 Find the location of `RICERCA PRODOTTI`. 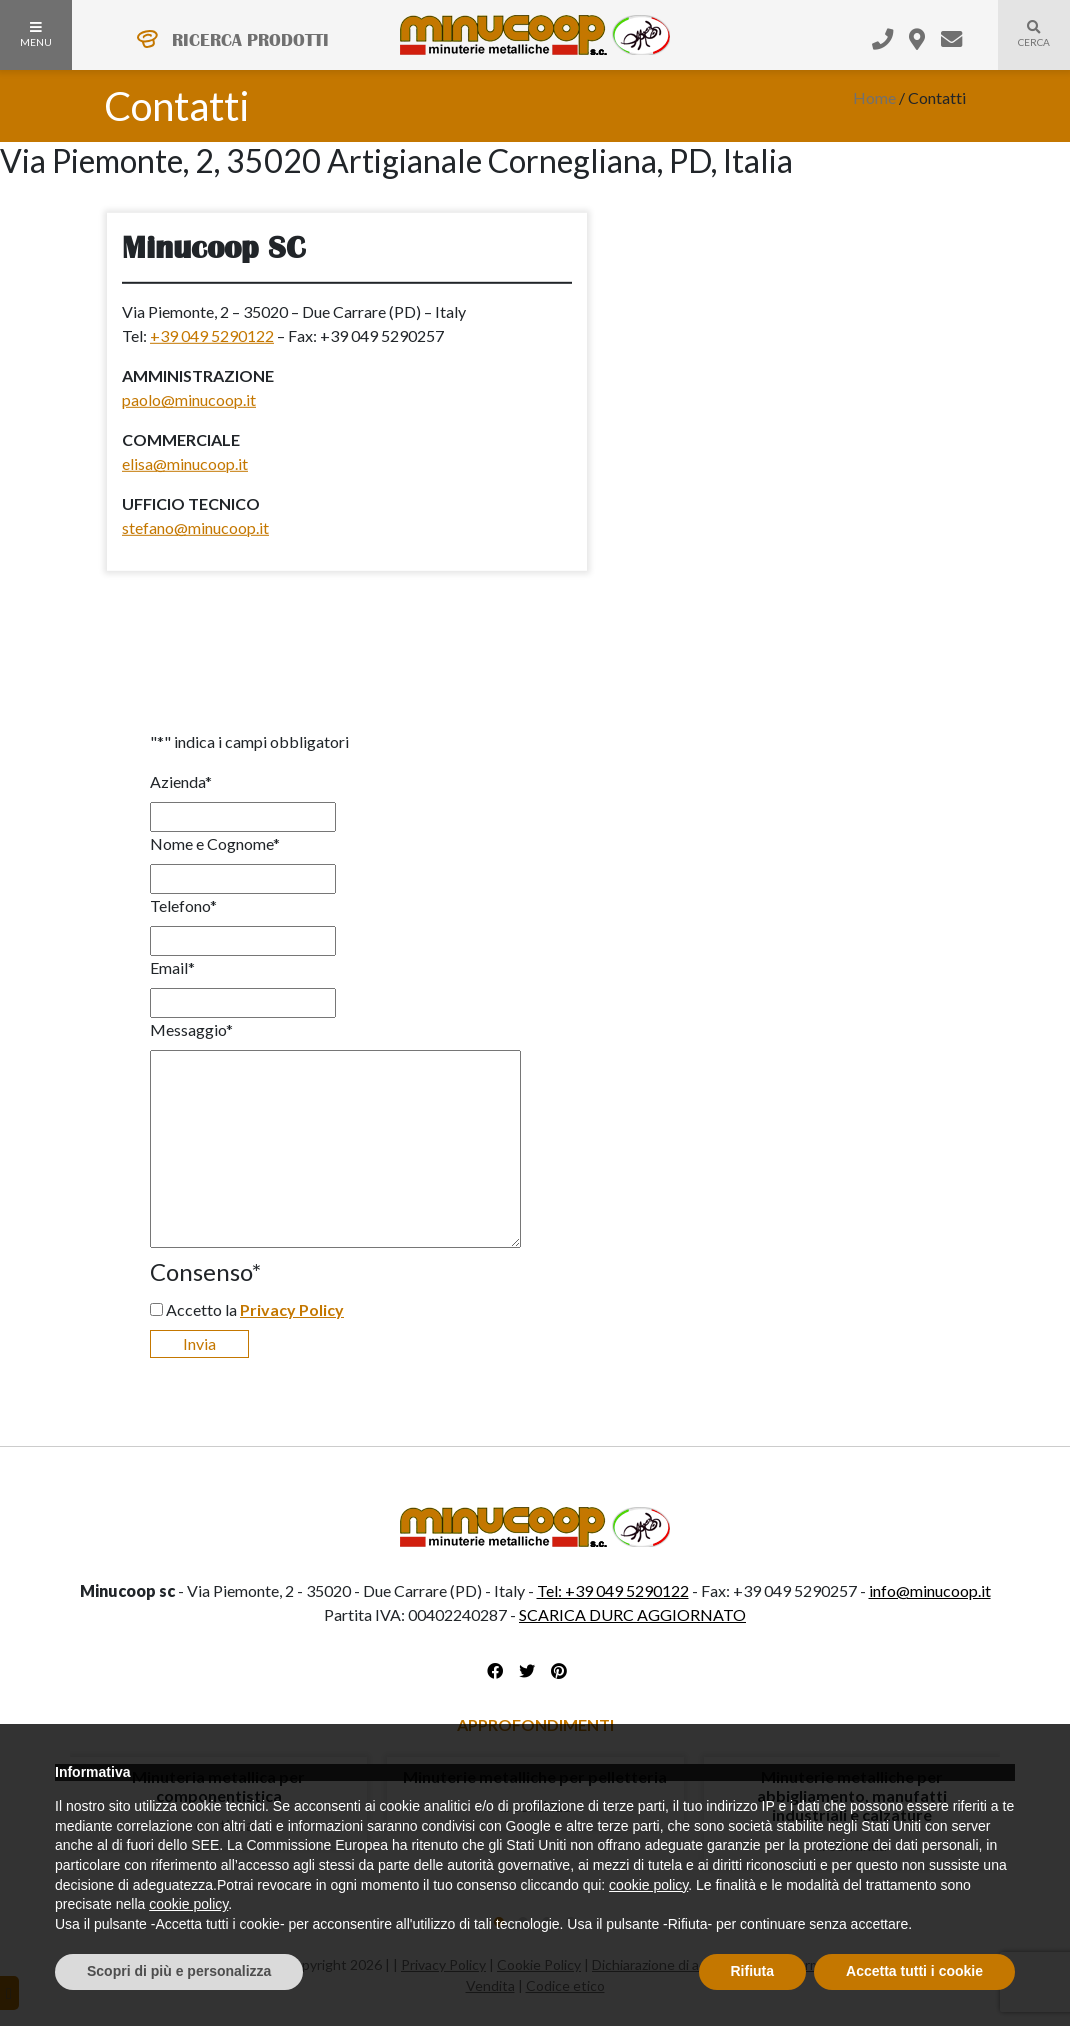

RICERCA PRODOTTI is located at coordinates (250, 40).